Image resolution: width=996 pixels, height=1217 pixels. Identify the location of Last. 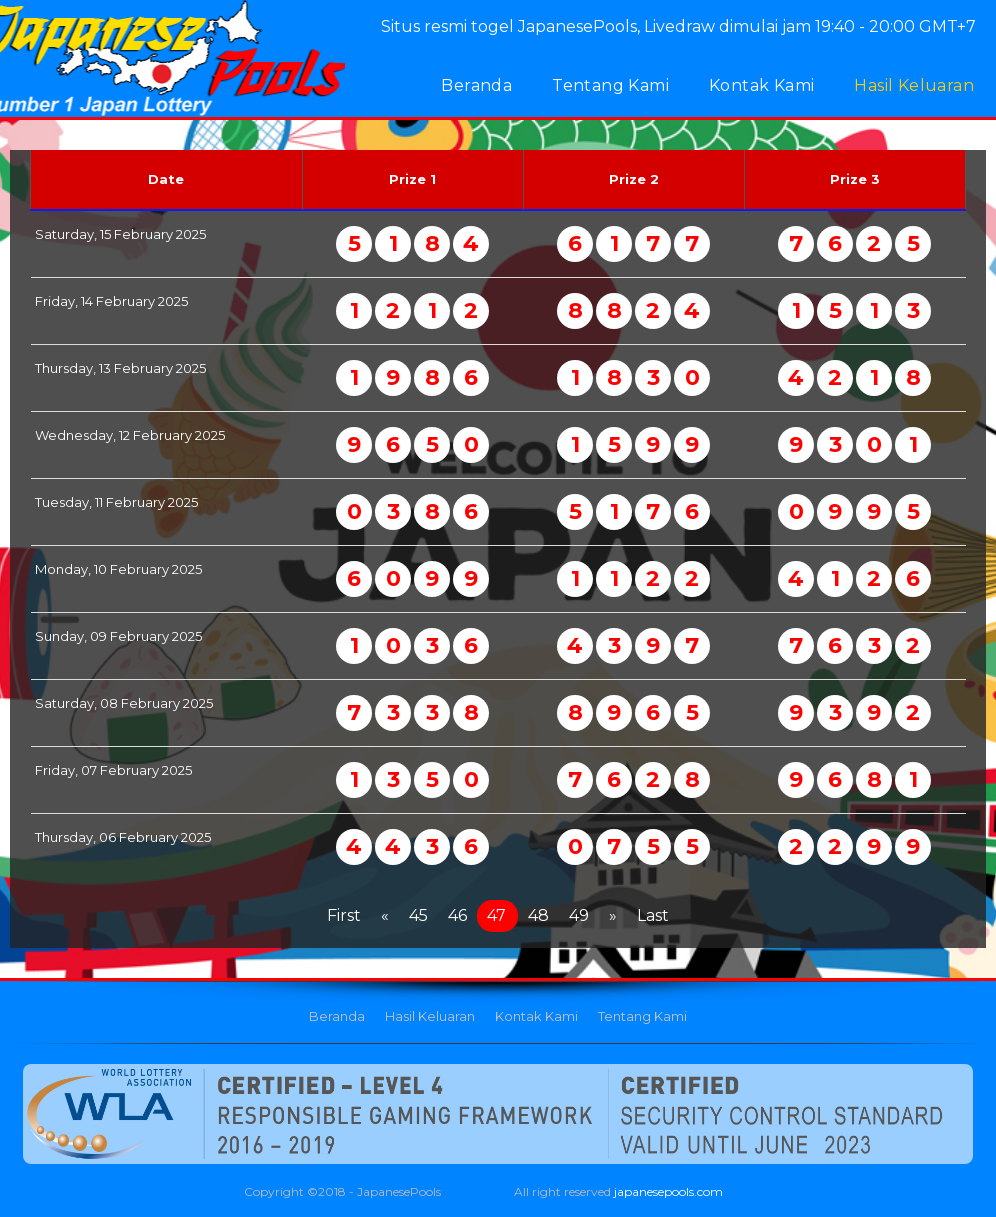
(653, 915).